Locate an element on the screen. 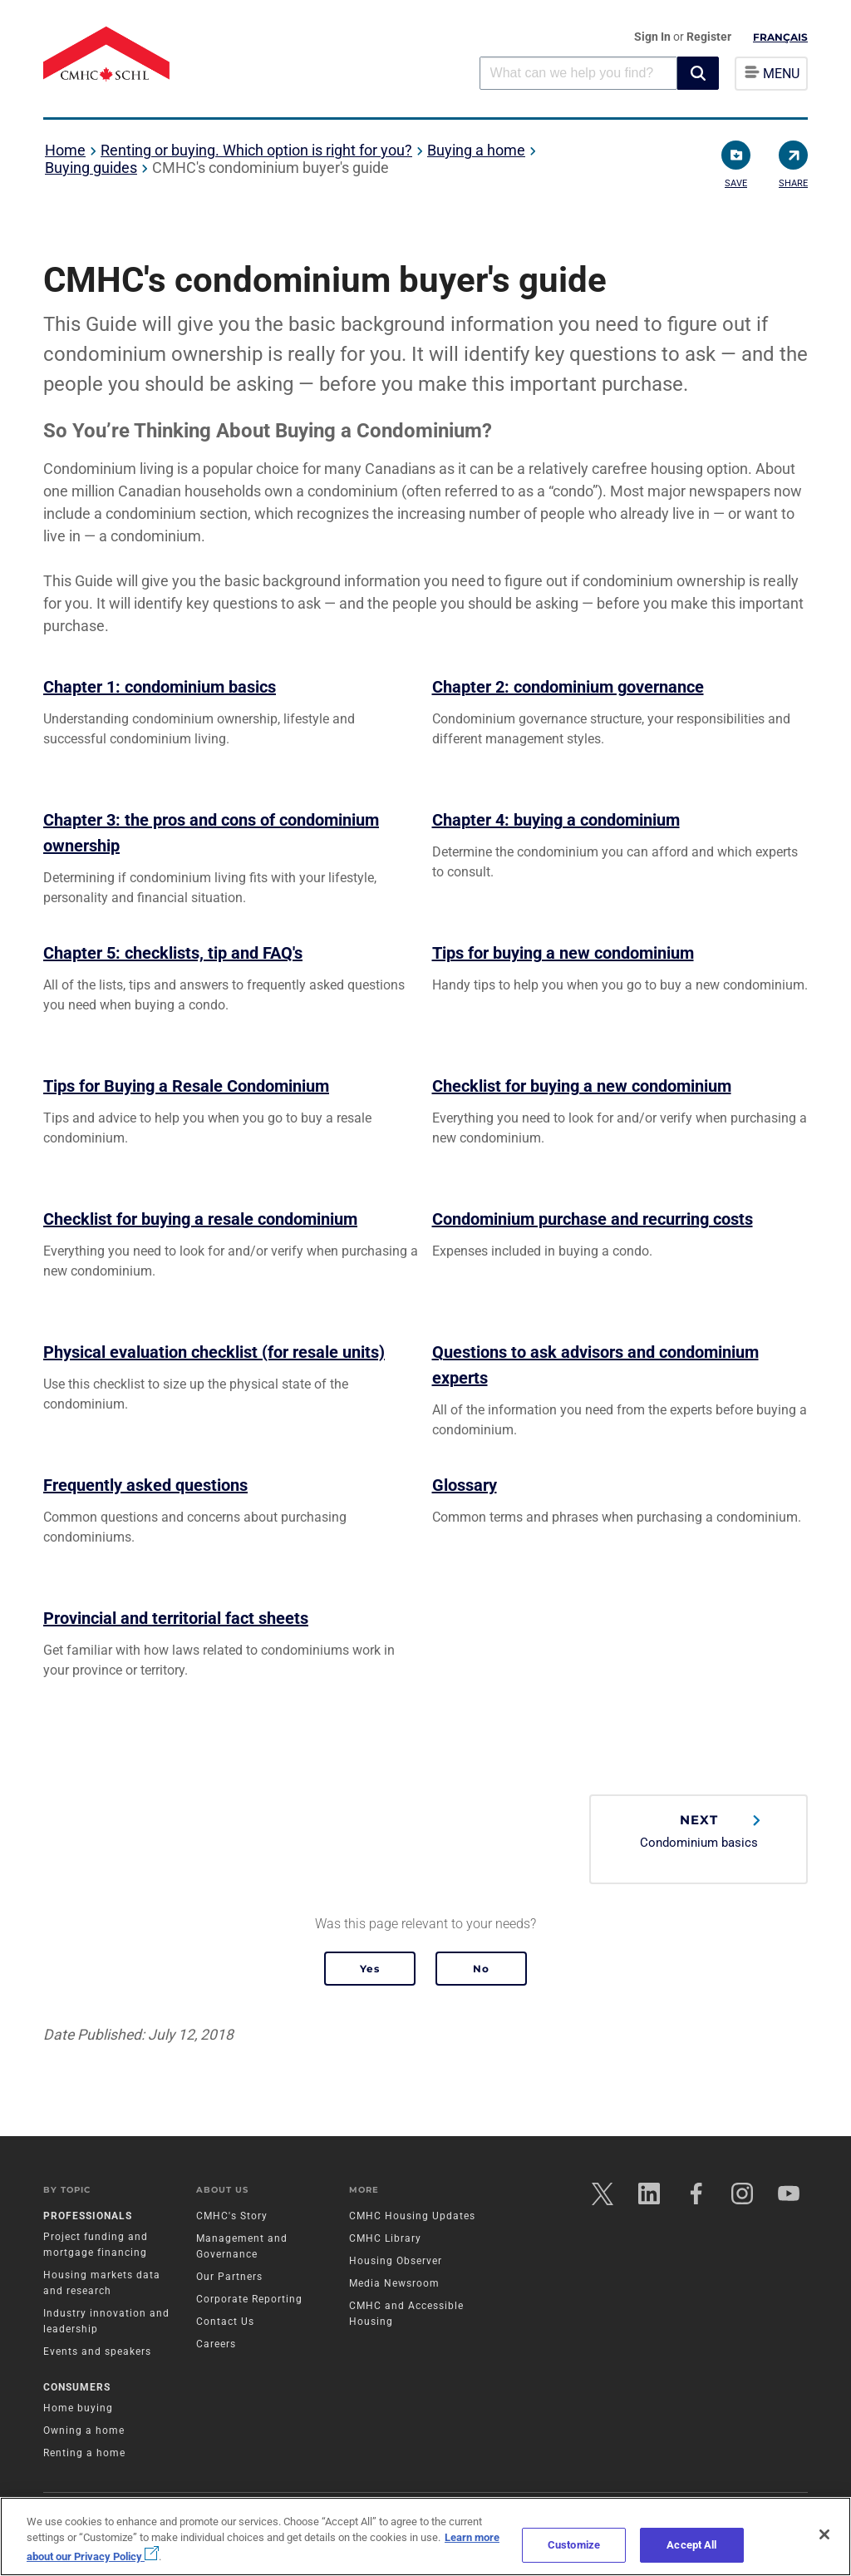 The image size is (851, 2576). Home is located at coordinates (65, 150).